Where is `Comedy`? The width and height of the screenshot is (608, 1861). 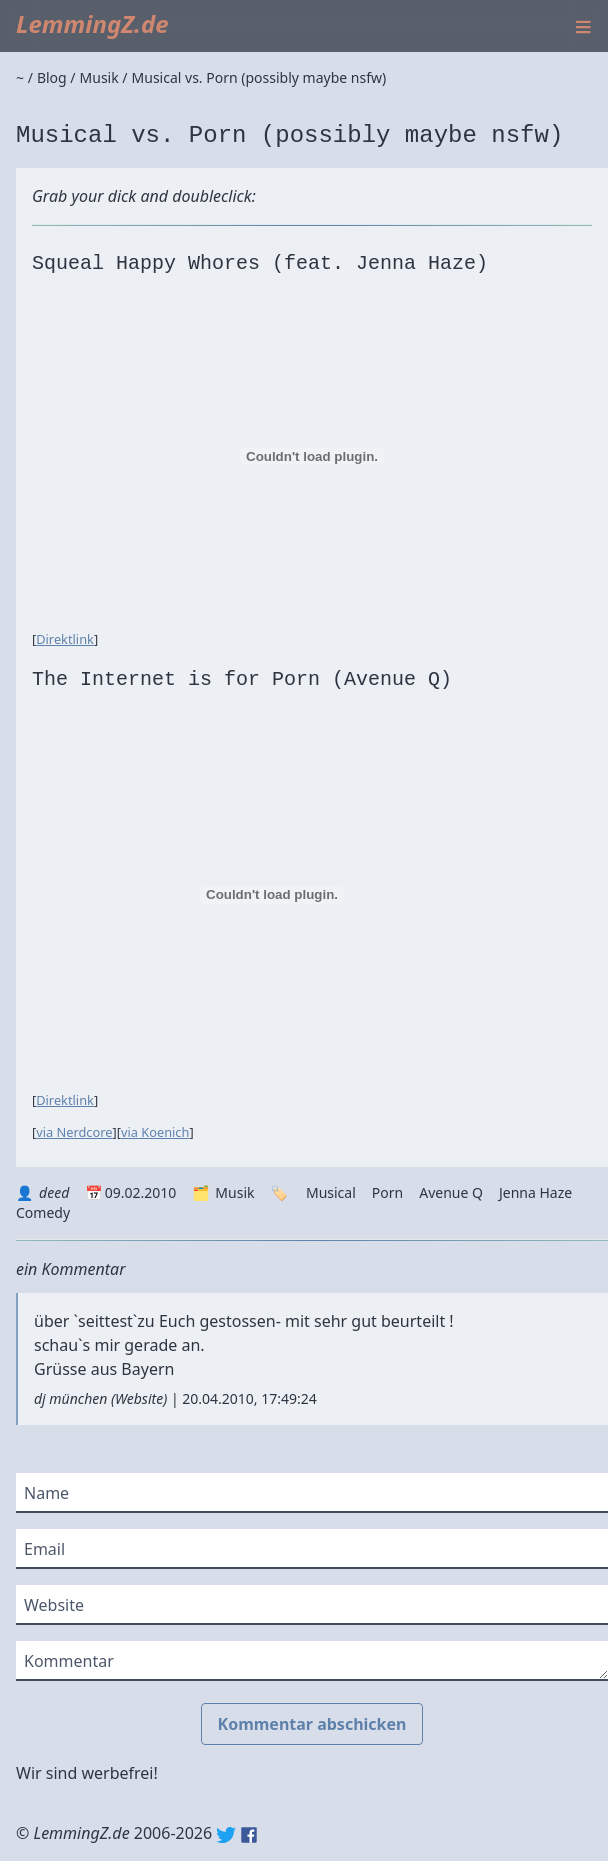
Comedy is located at coordinates (43, 1212).